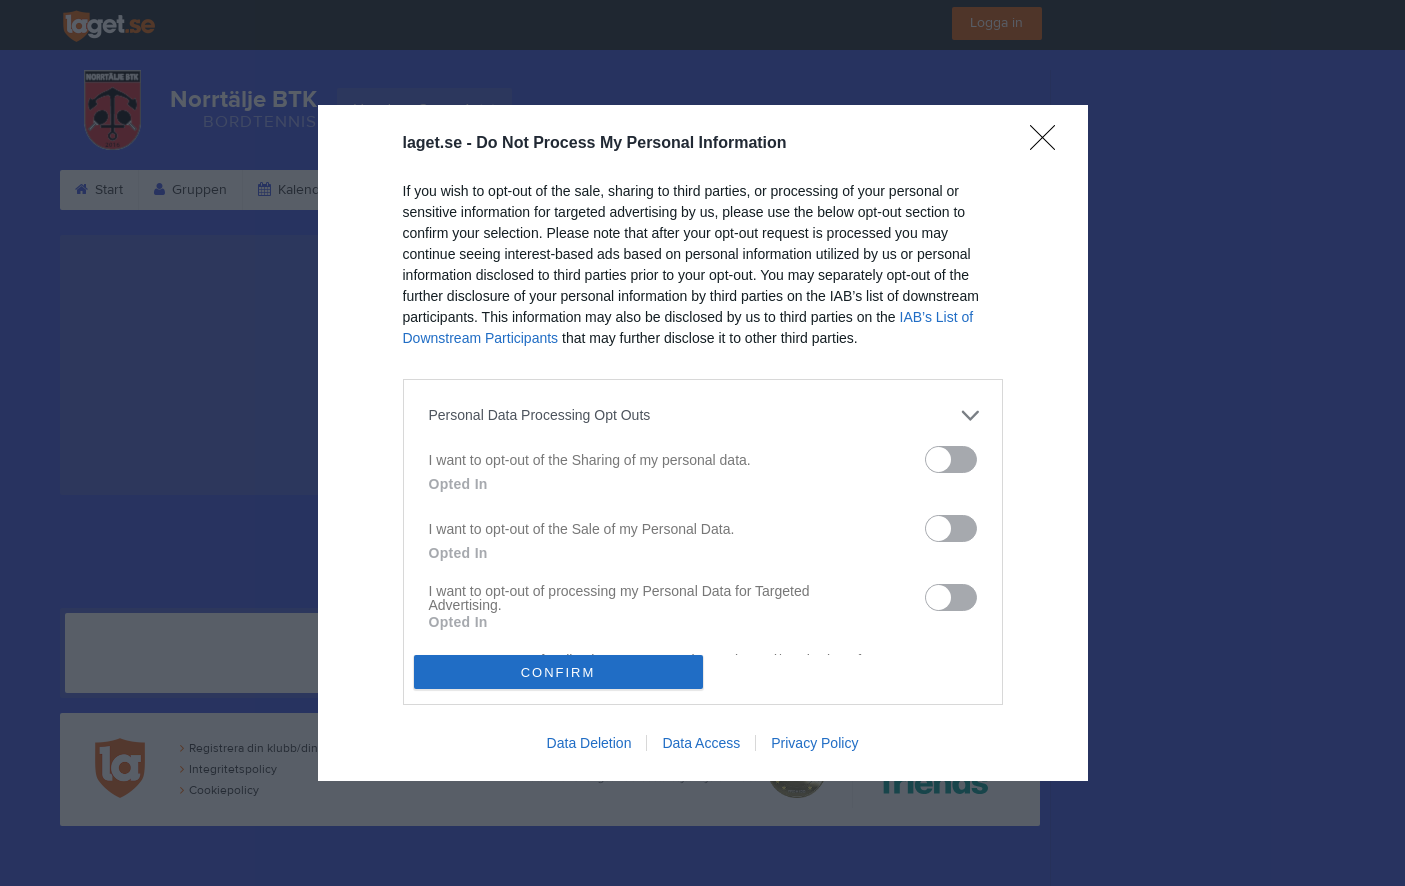 The width and height of the screenshot is (1405, 886). Describe the element at coordinates (814, 743) in the screenshot. I see `Privacy Policy` at that location.